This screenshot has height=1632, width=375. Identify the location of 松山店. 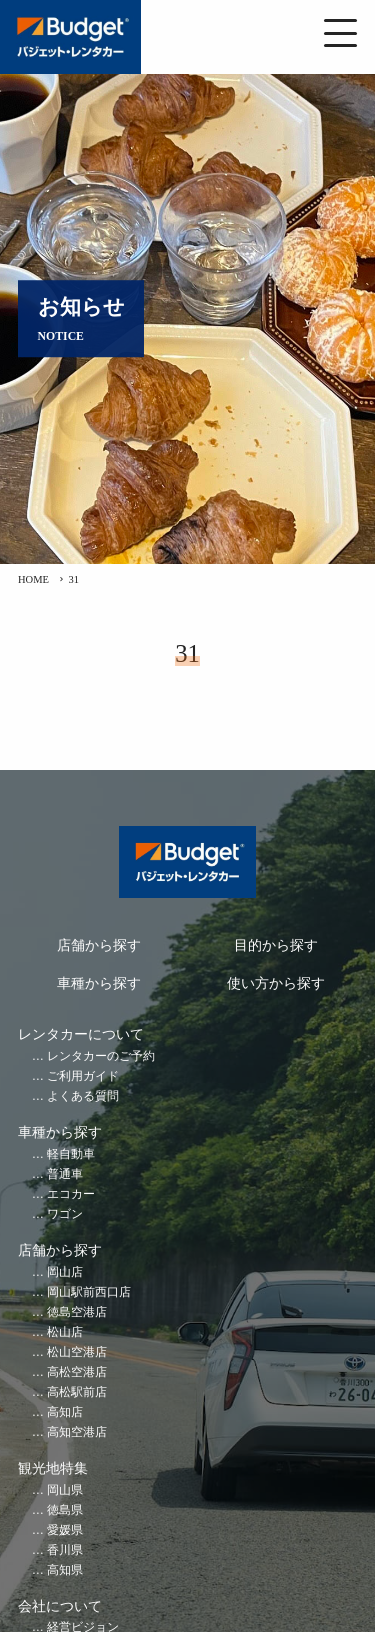
(65, 1332).